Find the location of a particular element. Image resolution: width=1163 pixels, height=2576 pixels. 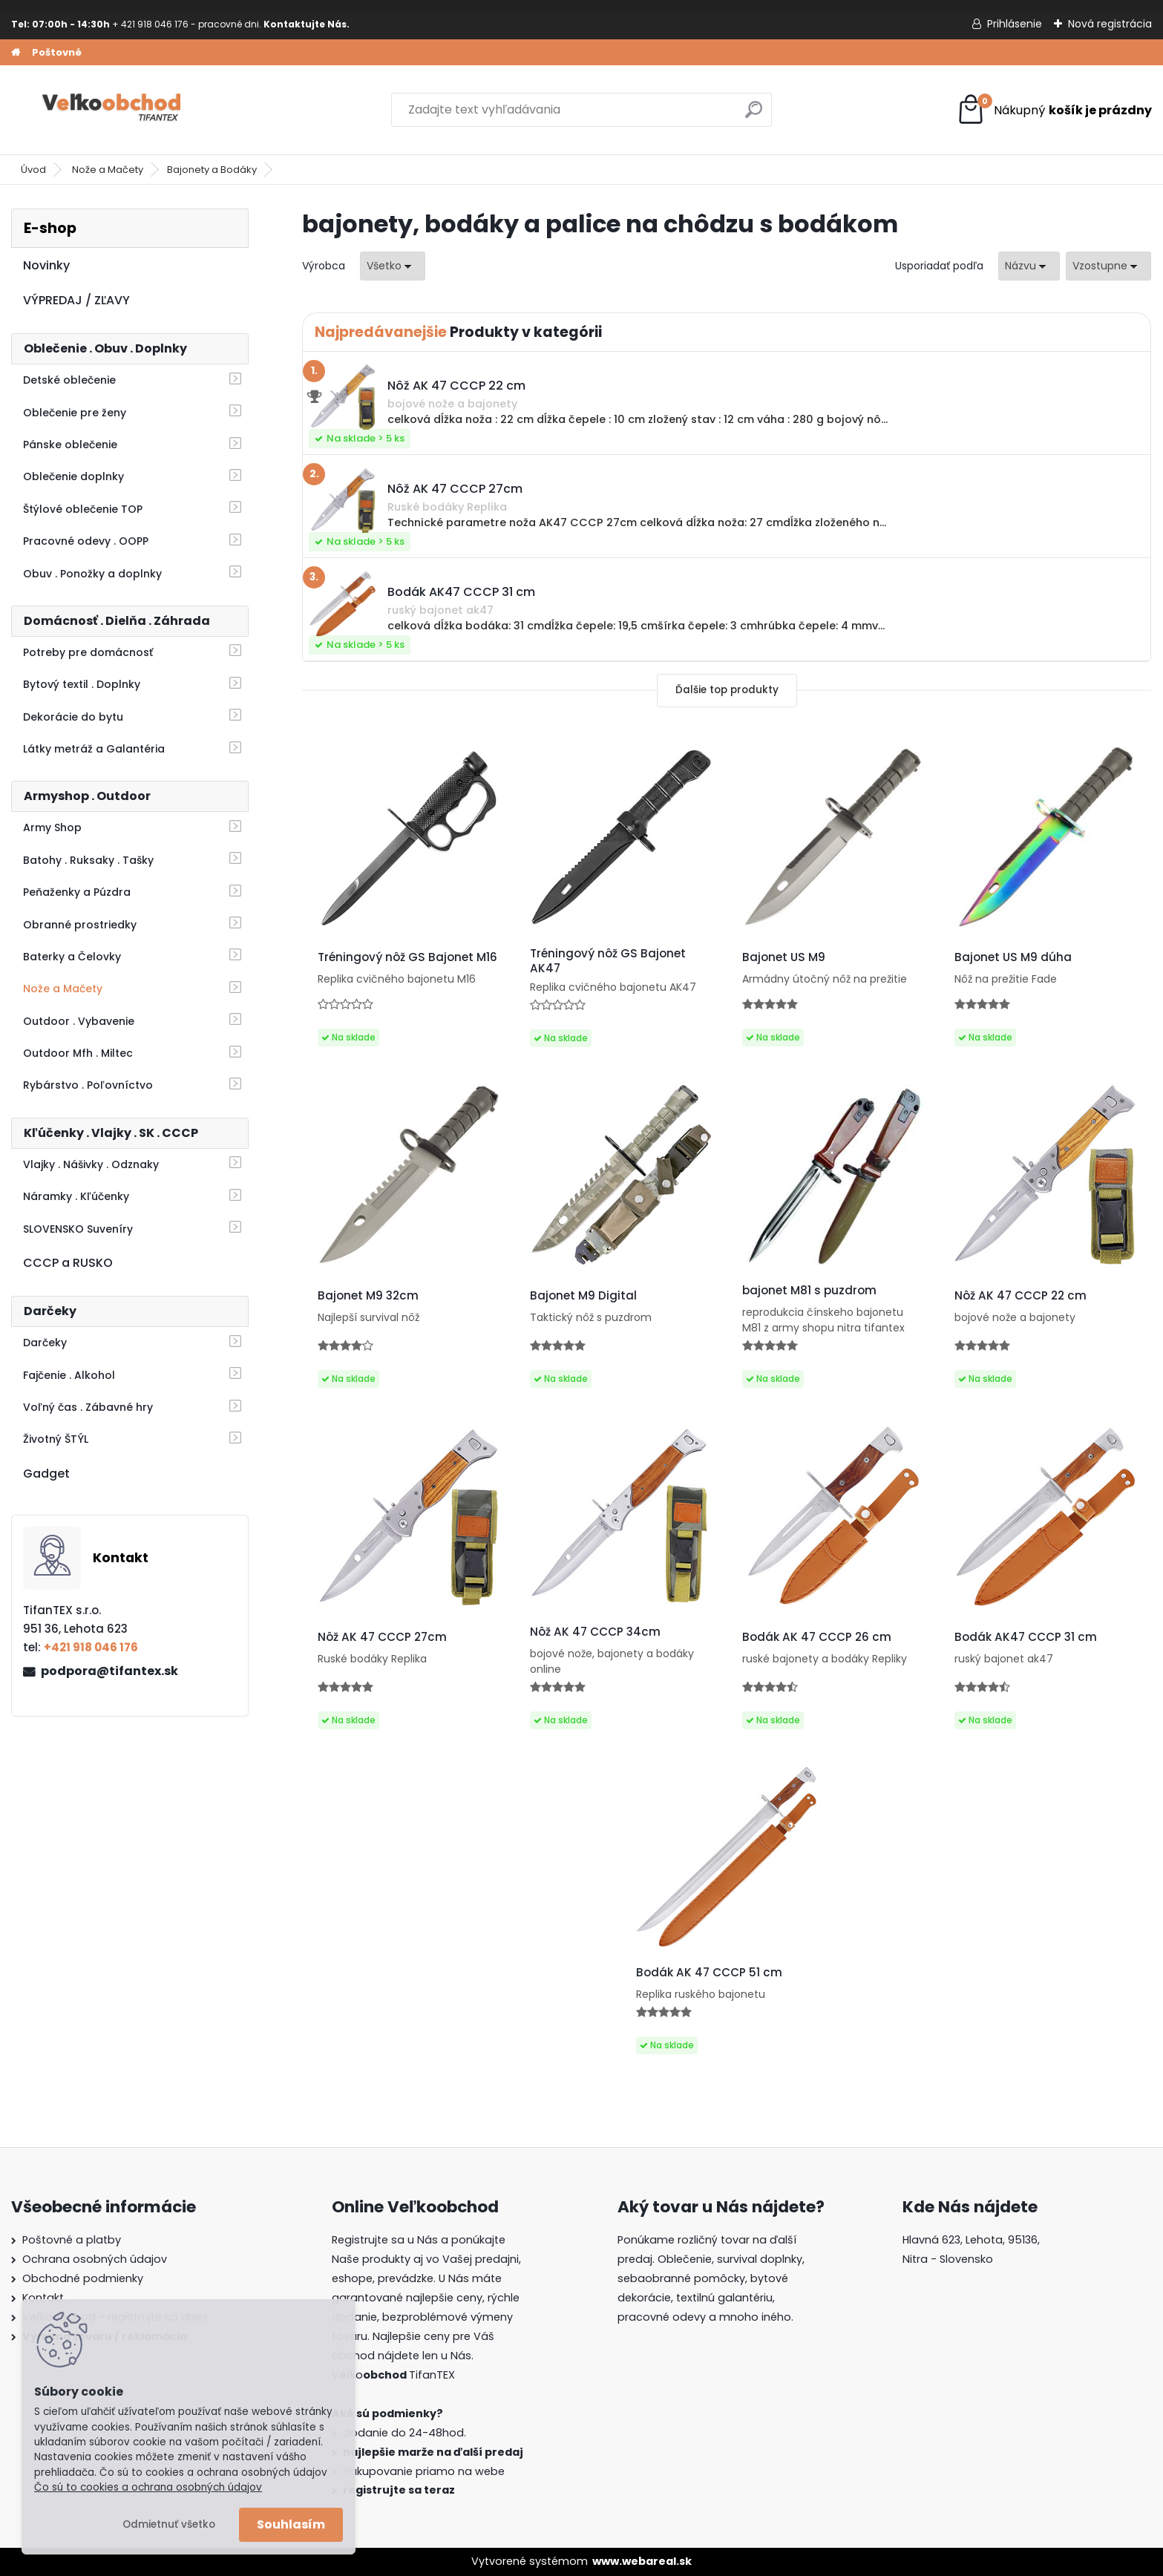

CCCP a RUSKO is located at coordinates (68, 1262).